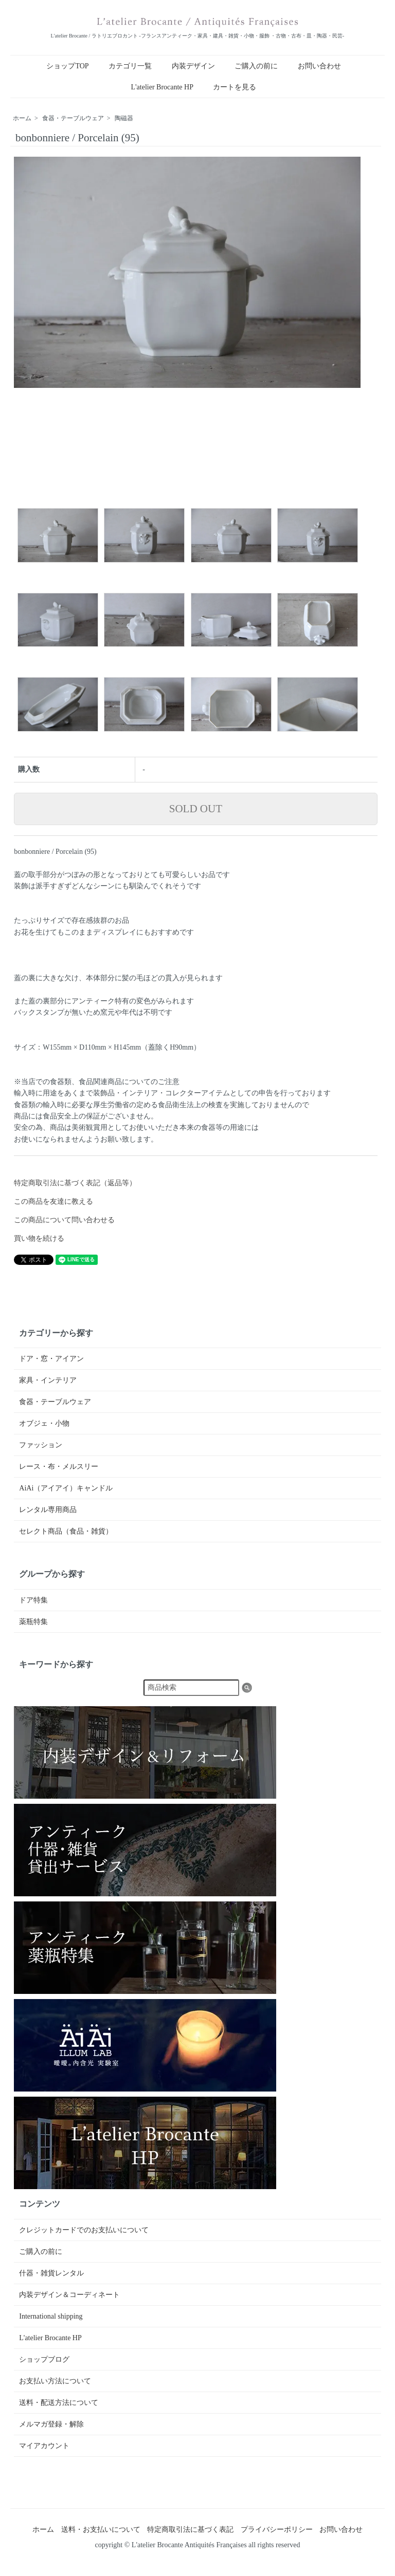 The height and width of the screenshot is (2576, 395). What do you see at coordinates (55, 2381) in the screenshot?
I see `お支払い方法について` at bounding box center [55, 2381].